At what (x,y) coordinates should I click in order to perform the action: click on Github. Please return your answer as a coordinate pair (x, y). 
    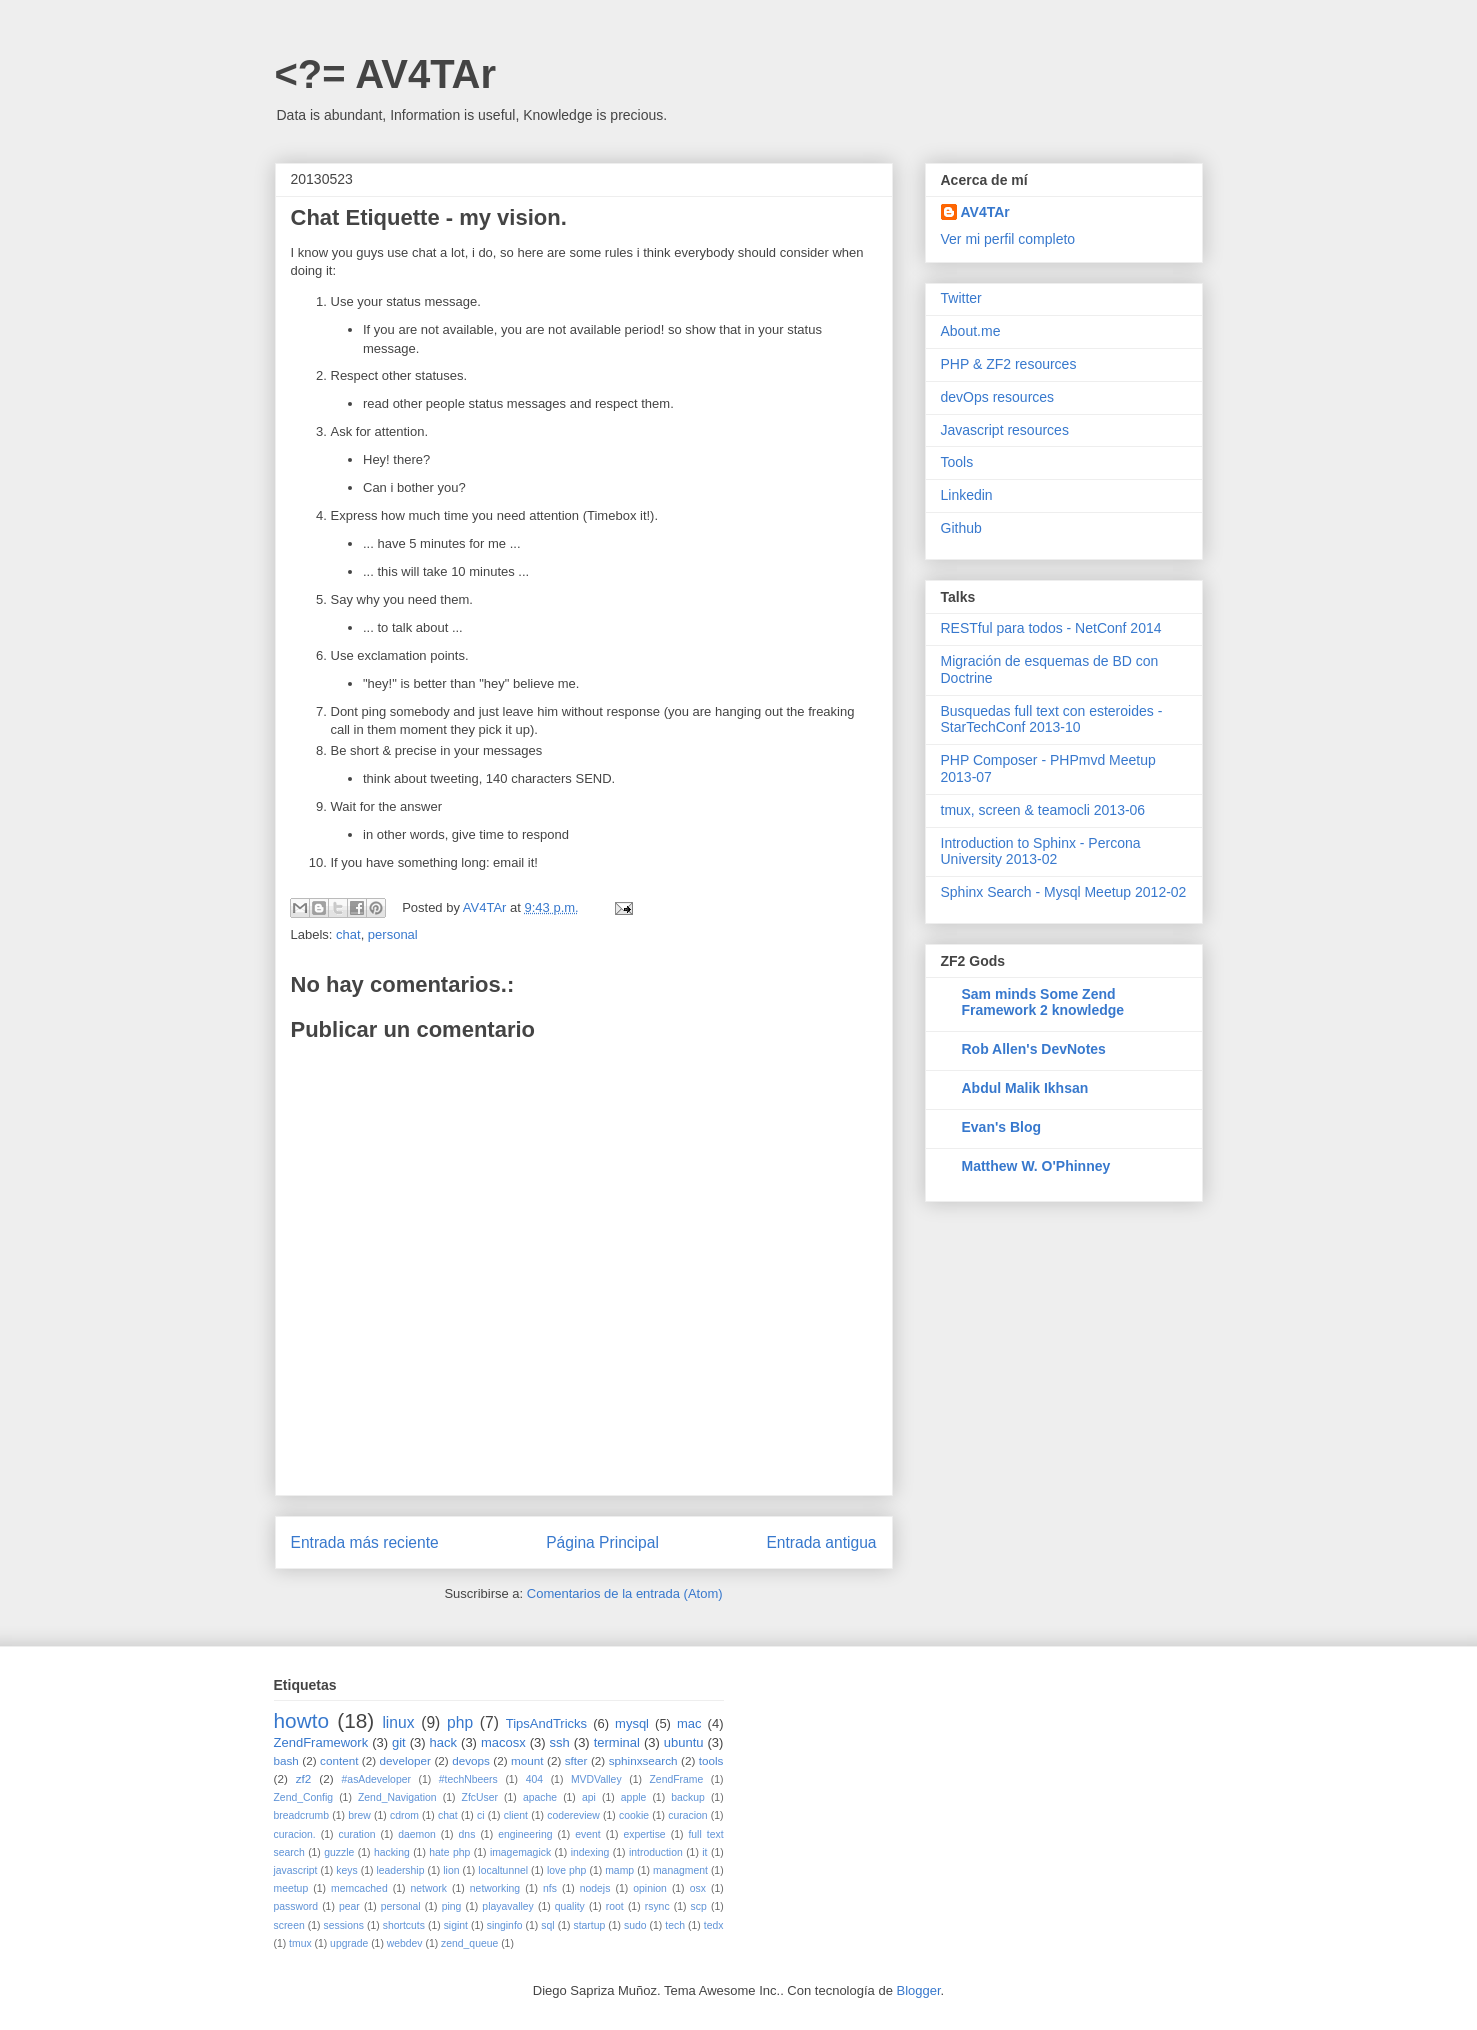
    Looking at the image, I should click on (961, 528).